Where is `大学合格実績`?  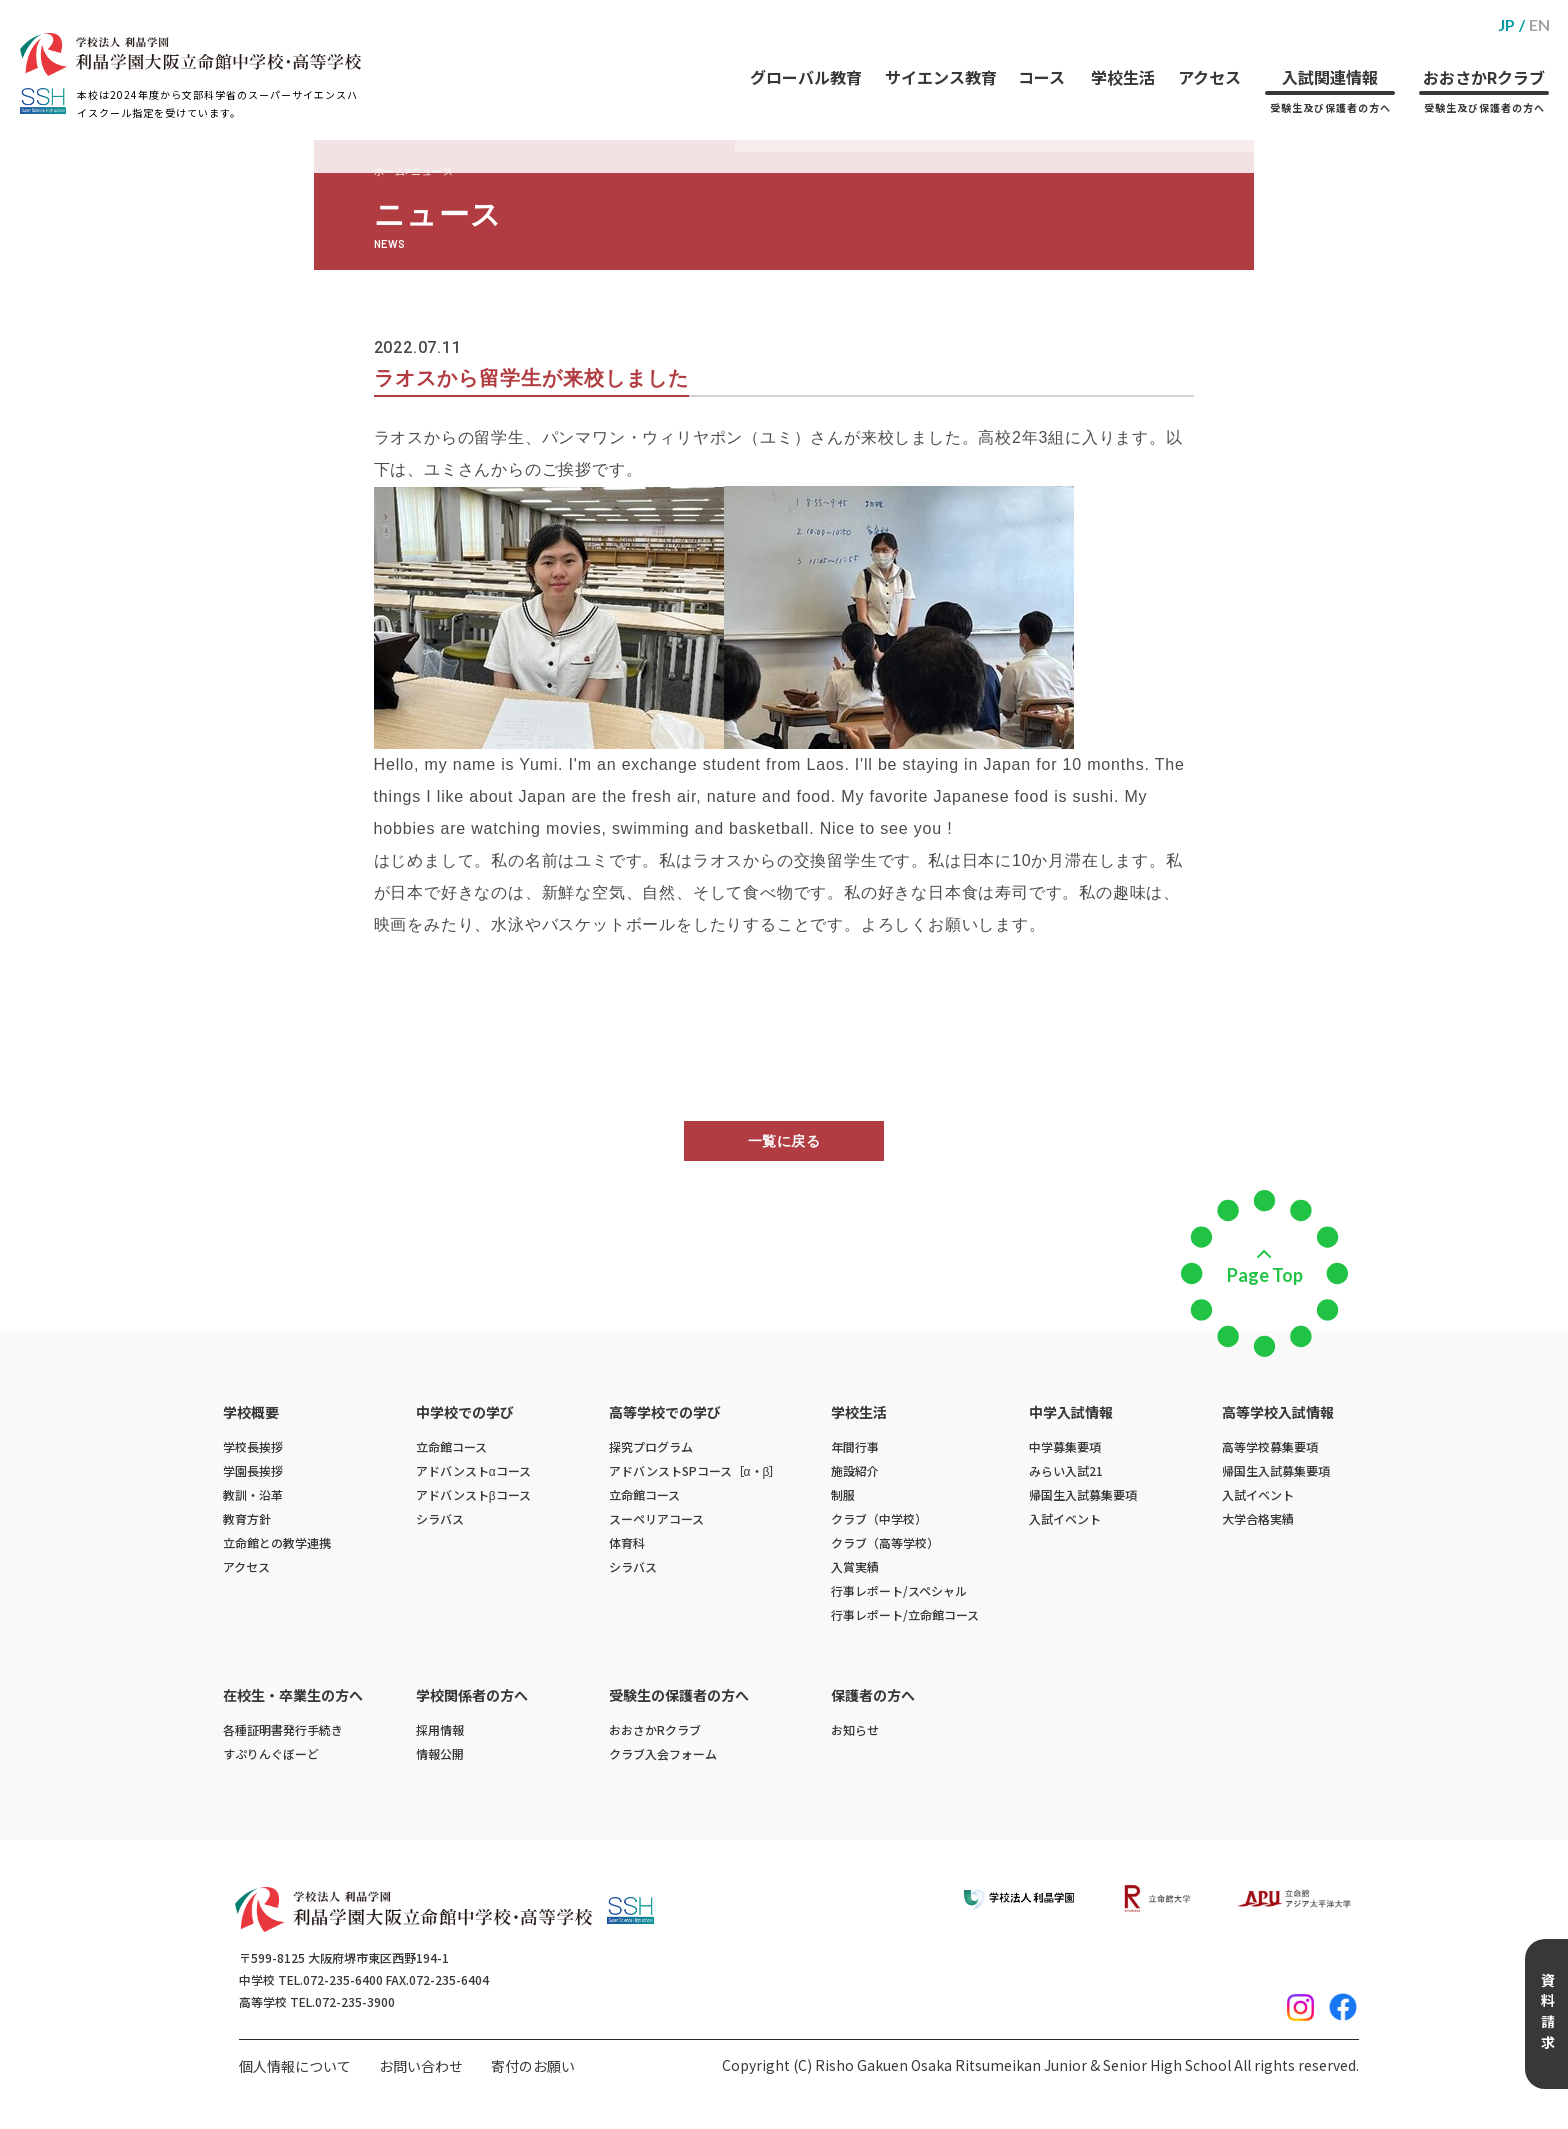 大学合格実績 is located at coordinates (1258, 1518).